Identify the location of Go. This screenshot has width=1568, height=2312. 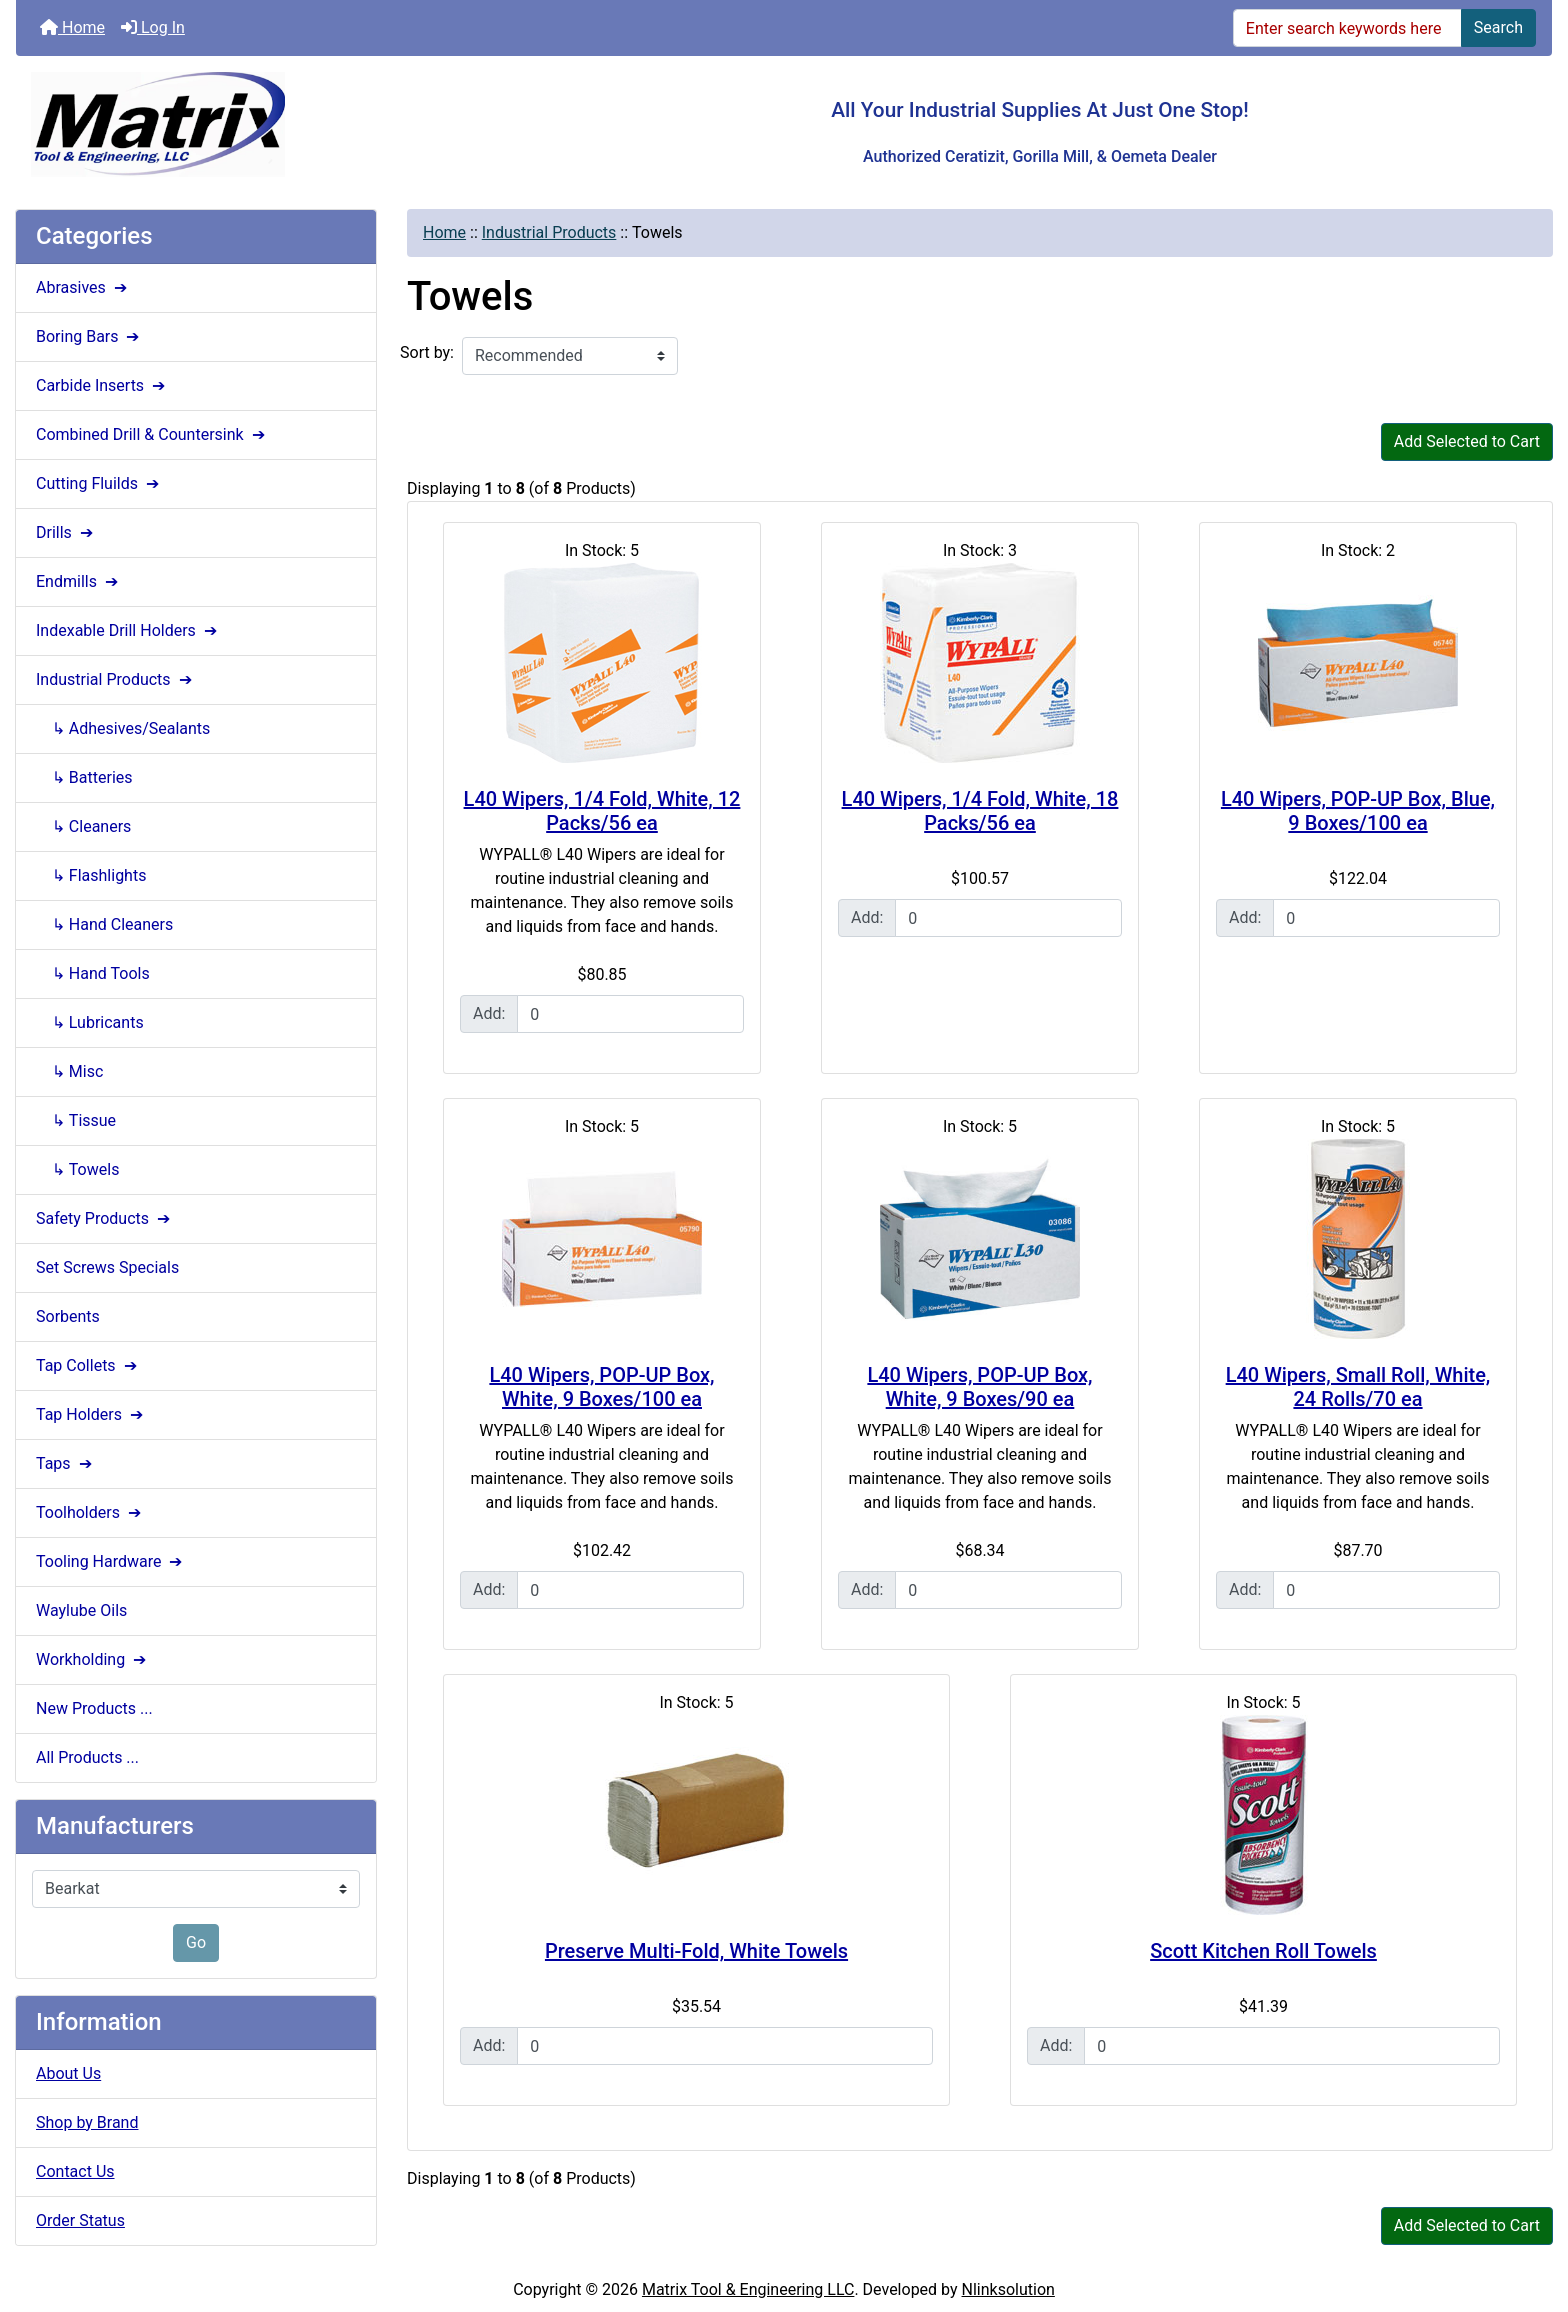
(196, 1942).